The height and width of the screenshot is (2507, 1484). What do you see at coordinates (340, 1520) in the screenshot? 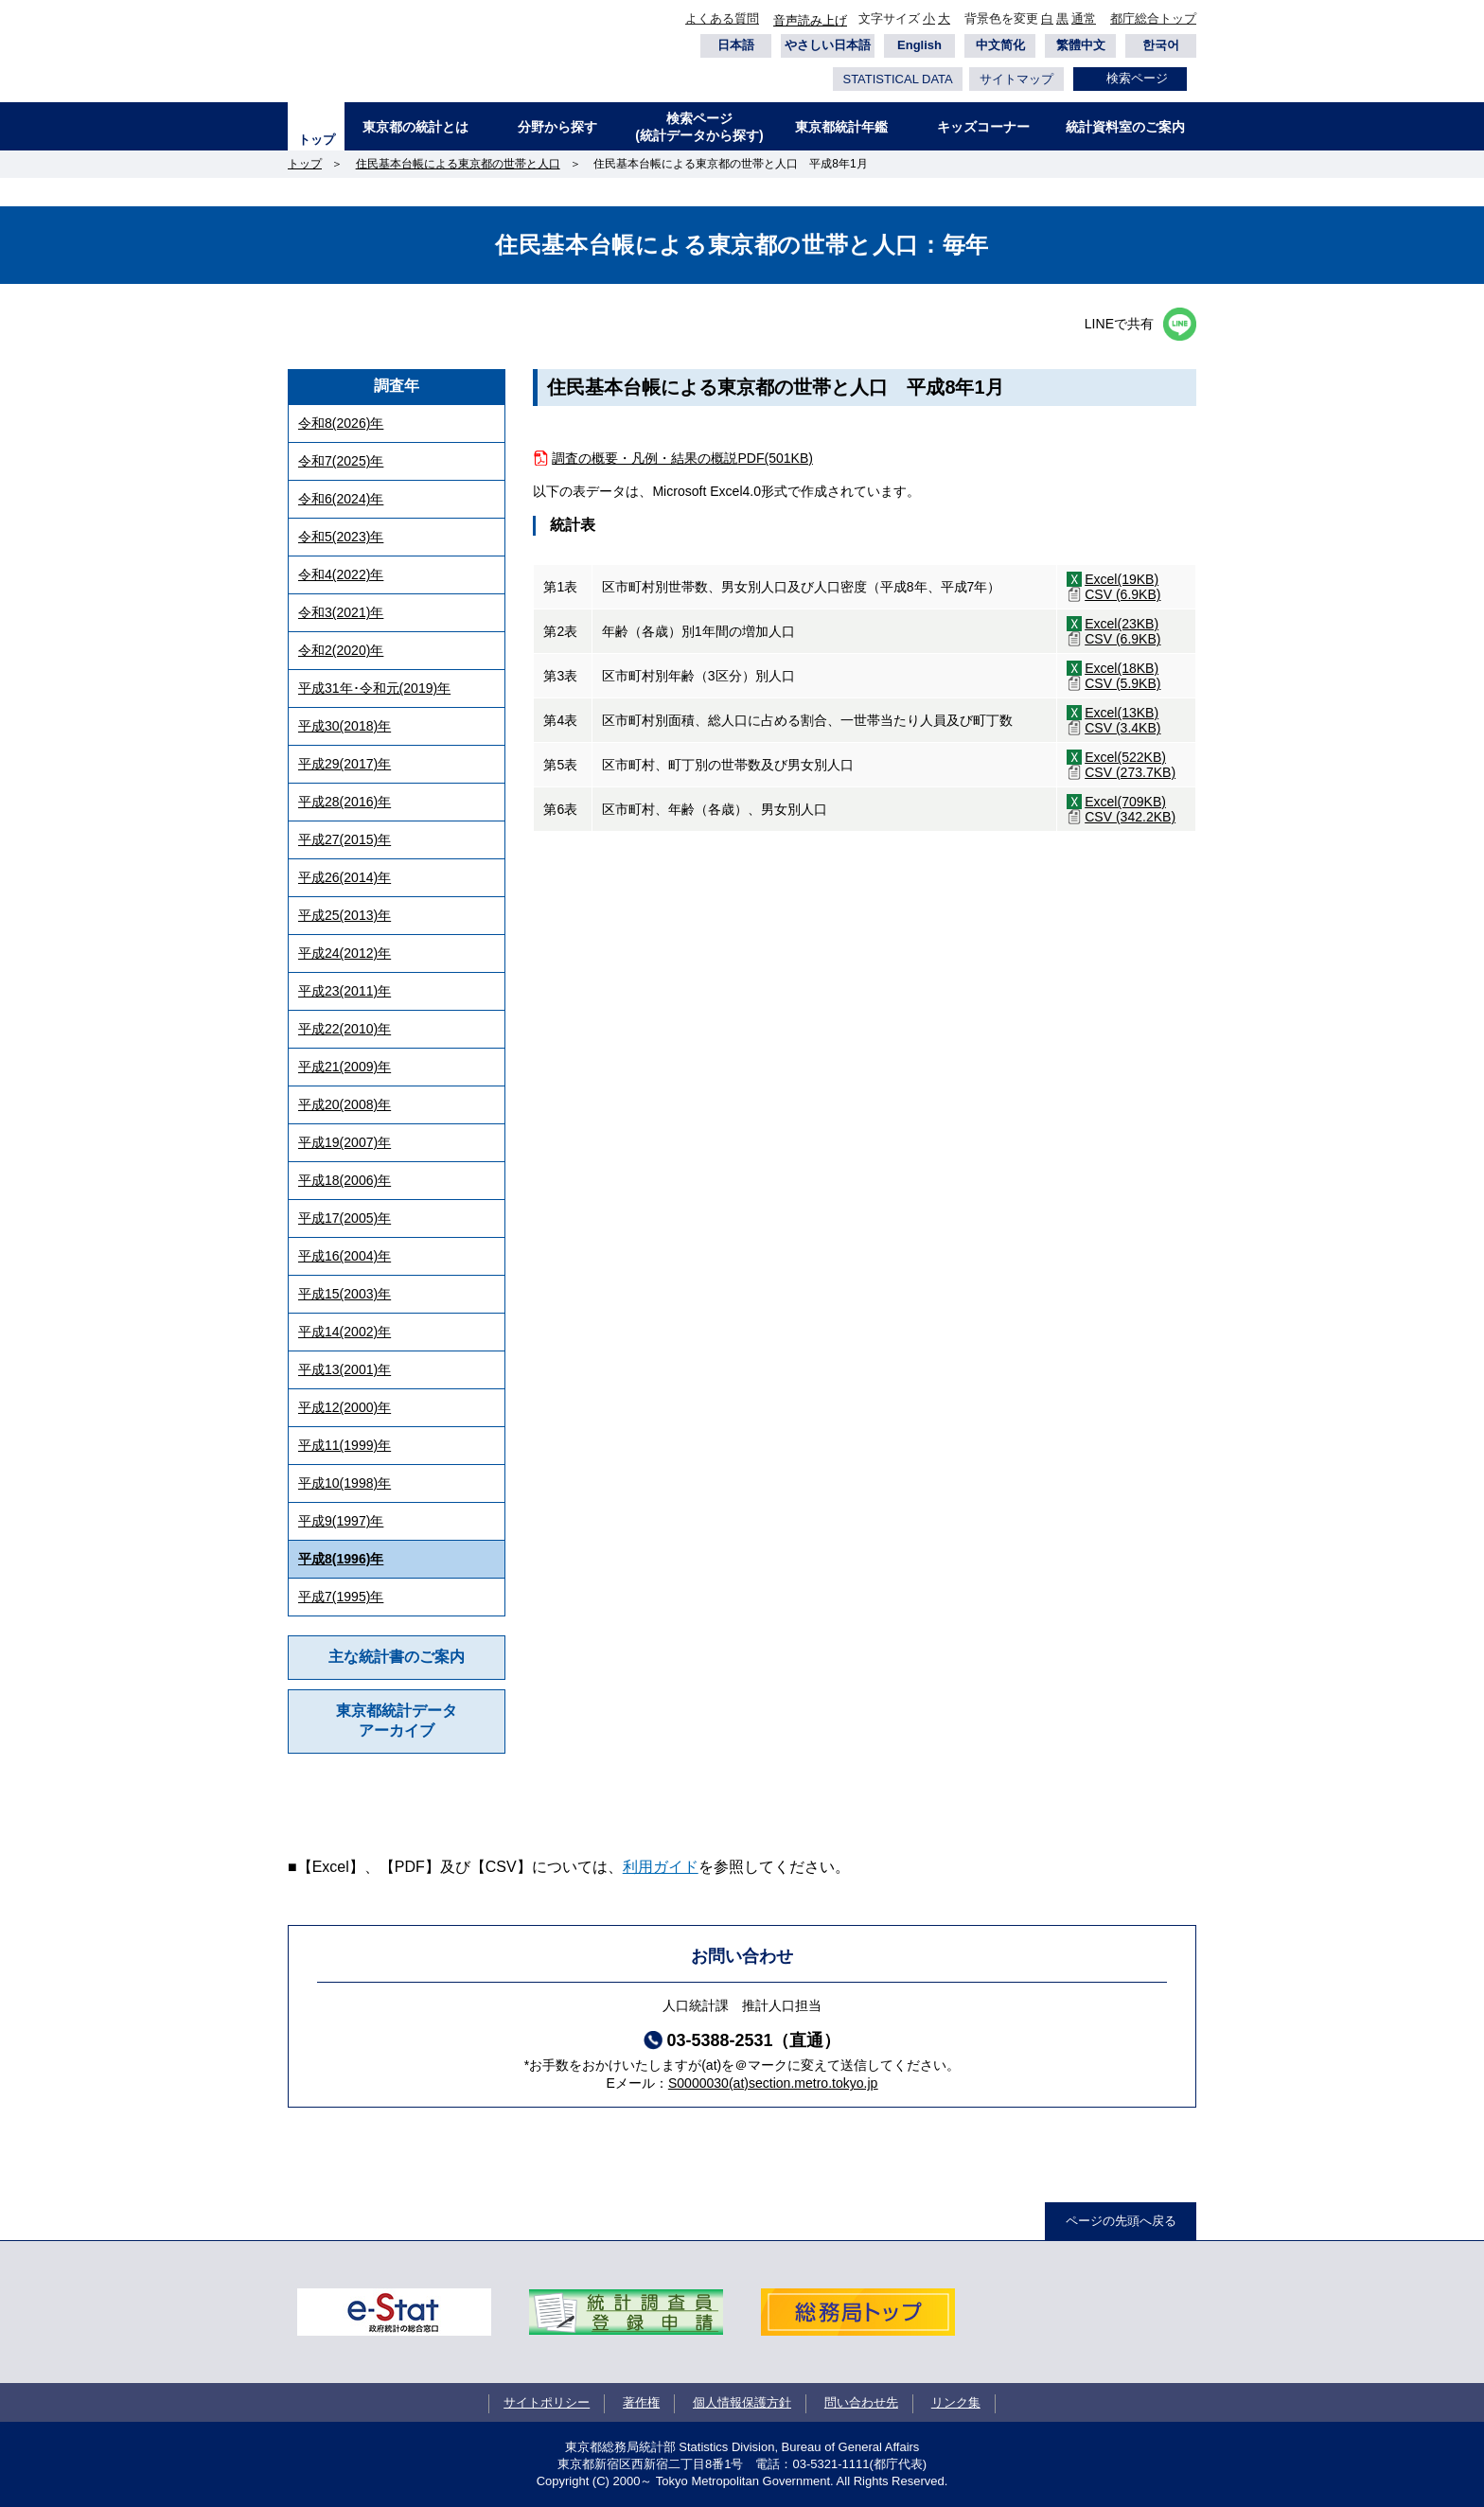
I see `平成9(1997)年` at bounding box center [340, 1520].